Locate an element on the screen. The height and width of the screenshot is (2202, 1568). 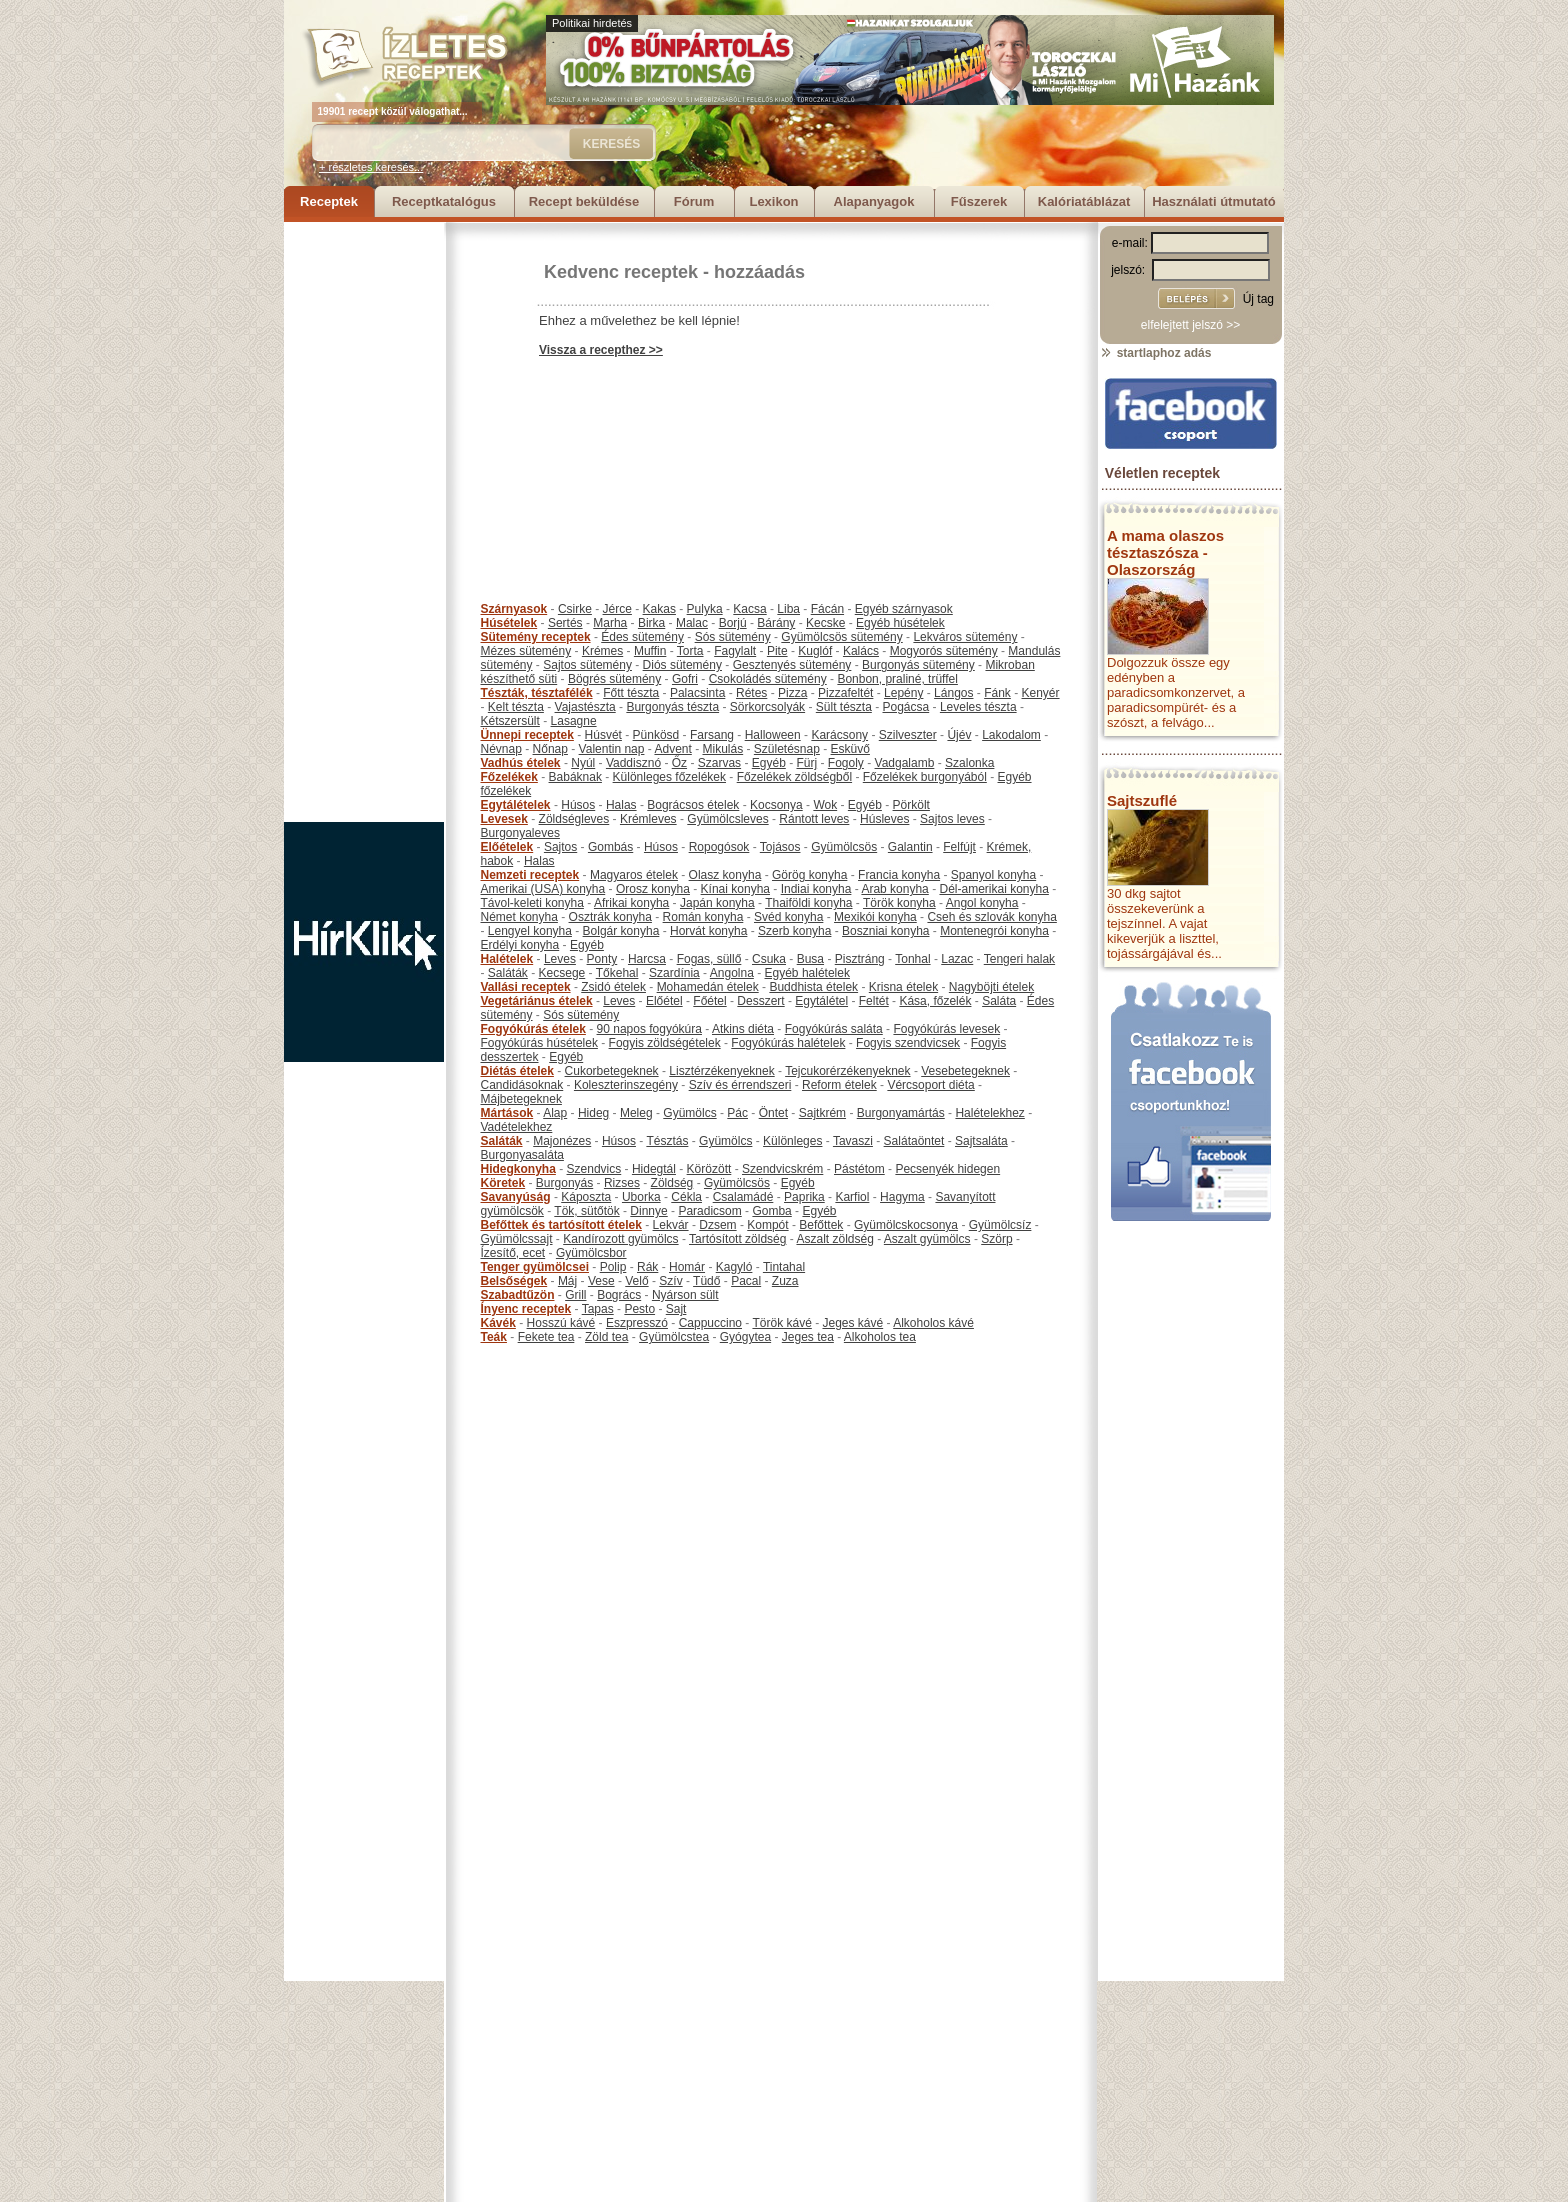
Leveles tészta is located at coordinates (978, 707).